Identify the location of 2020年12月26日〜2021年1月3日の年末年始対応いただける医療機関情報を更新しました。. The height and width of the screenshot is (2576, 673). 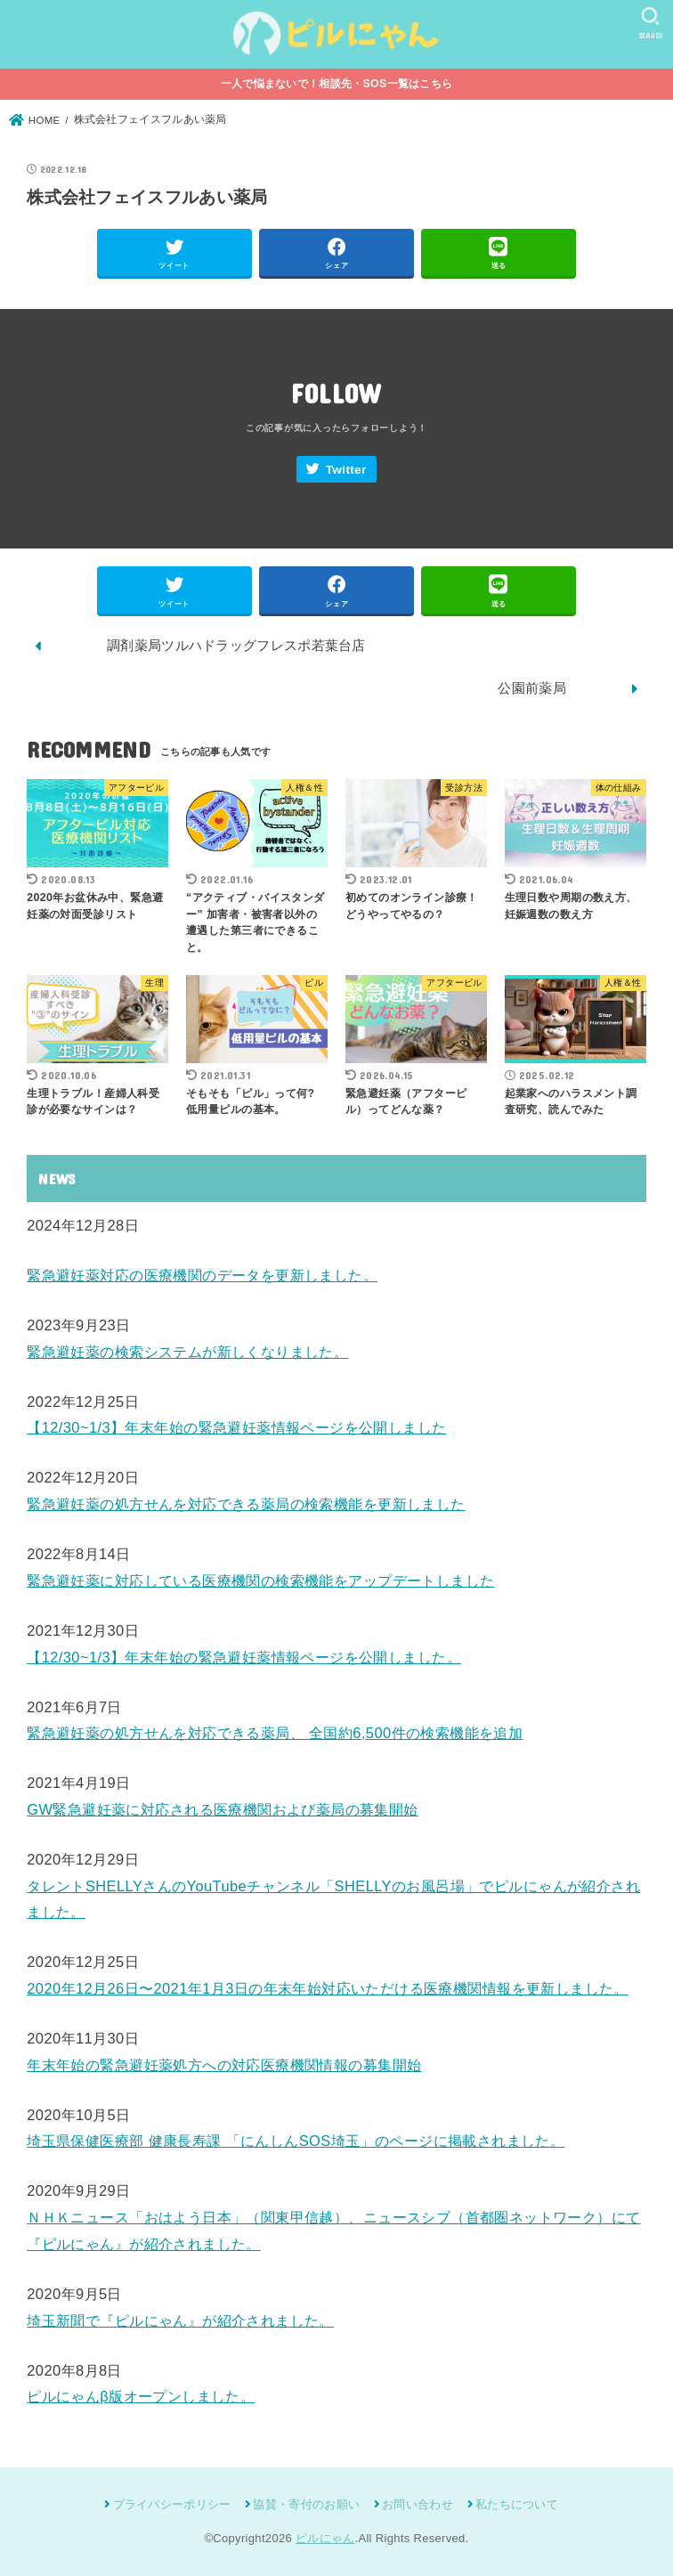
(327, 1988).